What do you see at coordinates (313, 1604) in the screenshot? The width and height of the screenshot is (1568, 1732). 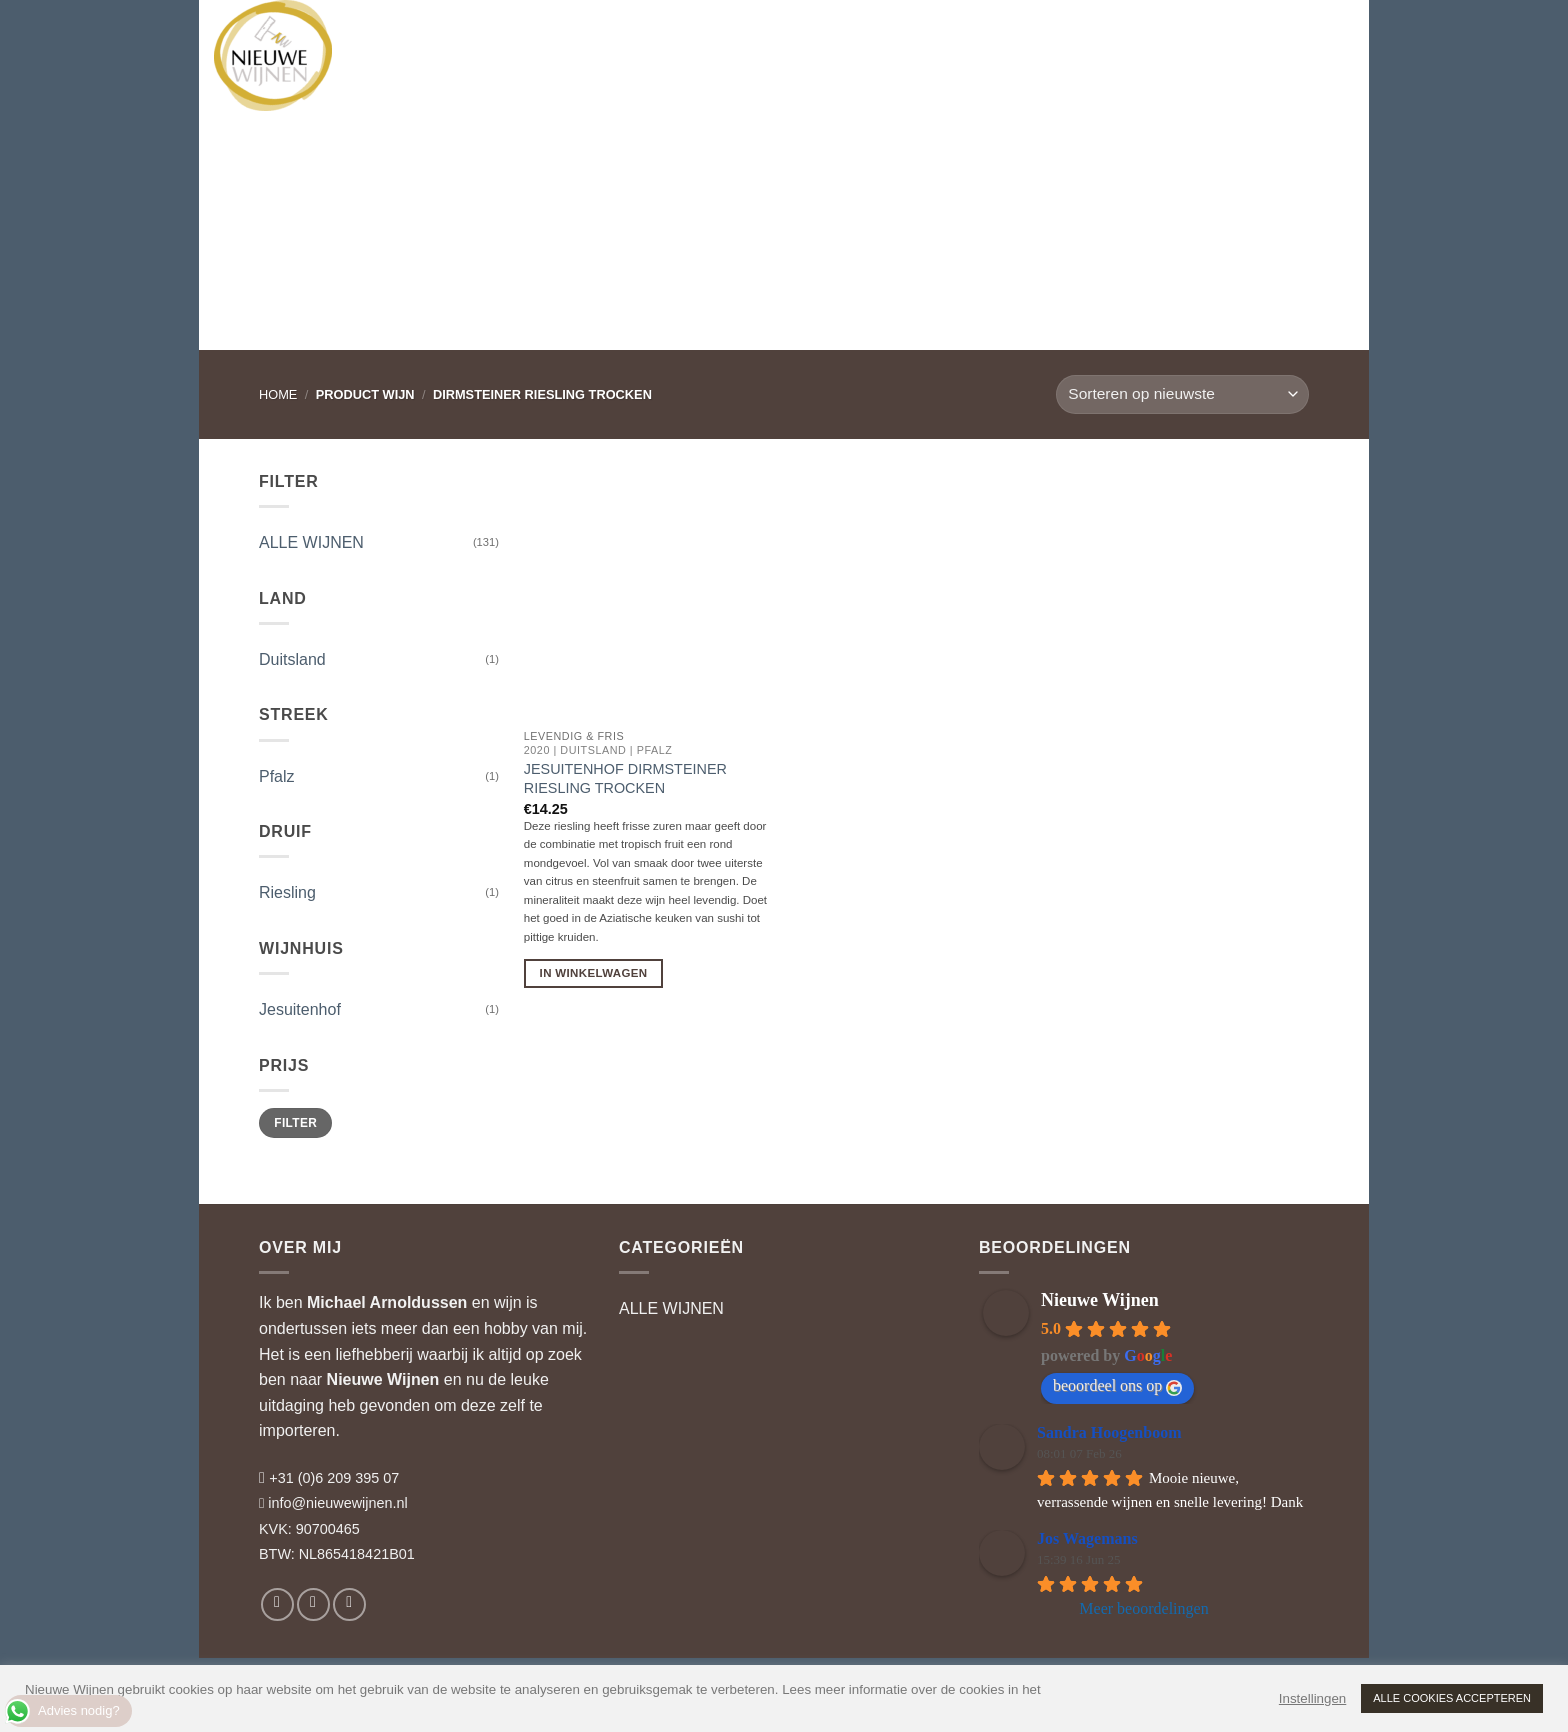 I see `[Volg ons op Instagram]` at bounding box center [313, 1604].